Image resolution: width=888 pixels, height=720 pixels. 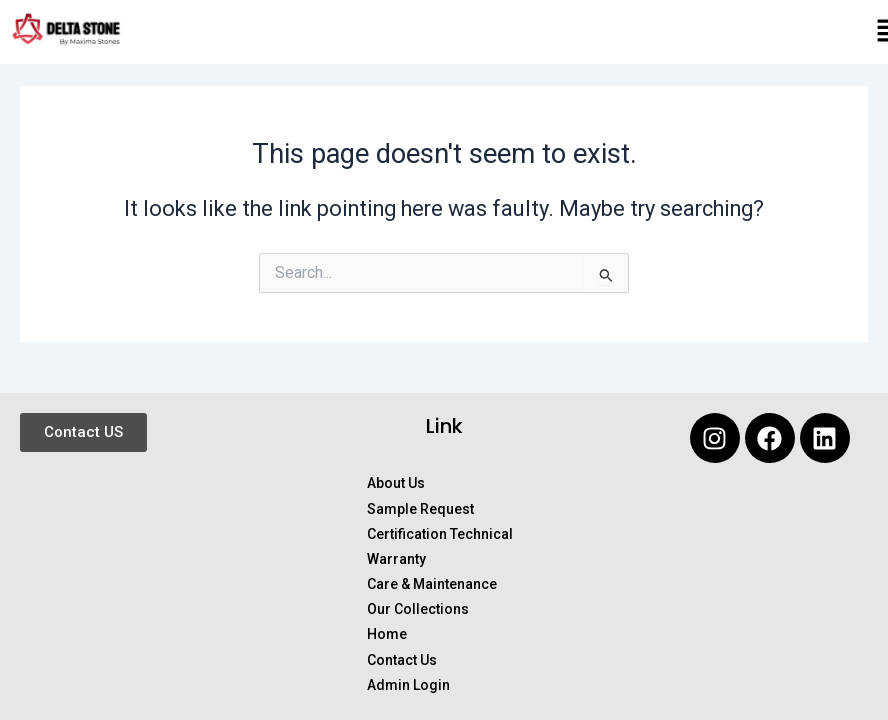 I want to click on Certification Technical, so click(x=440, y=534).